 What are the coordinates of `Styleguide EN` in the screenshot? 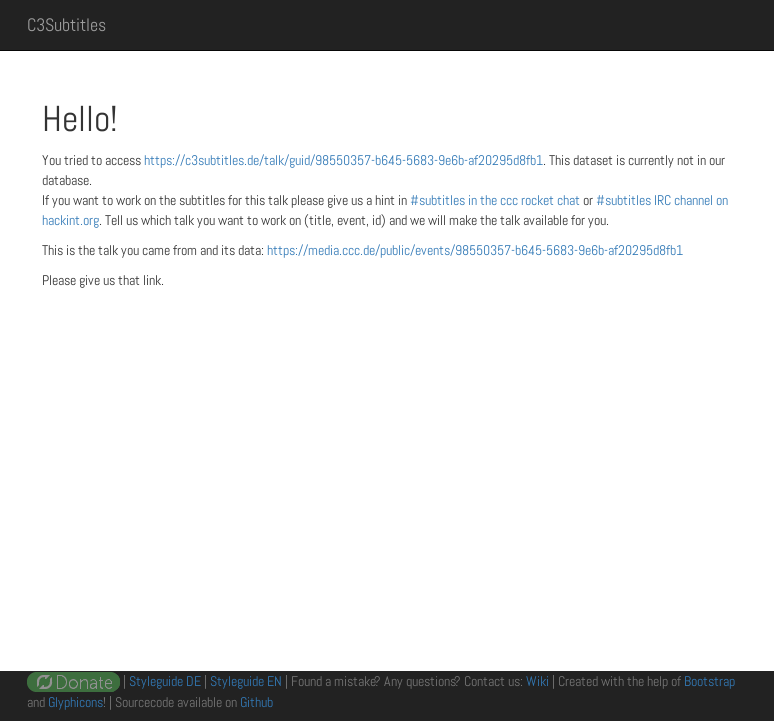 It's located at (246, 681).